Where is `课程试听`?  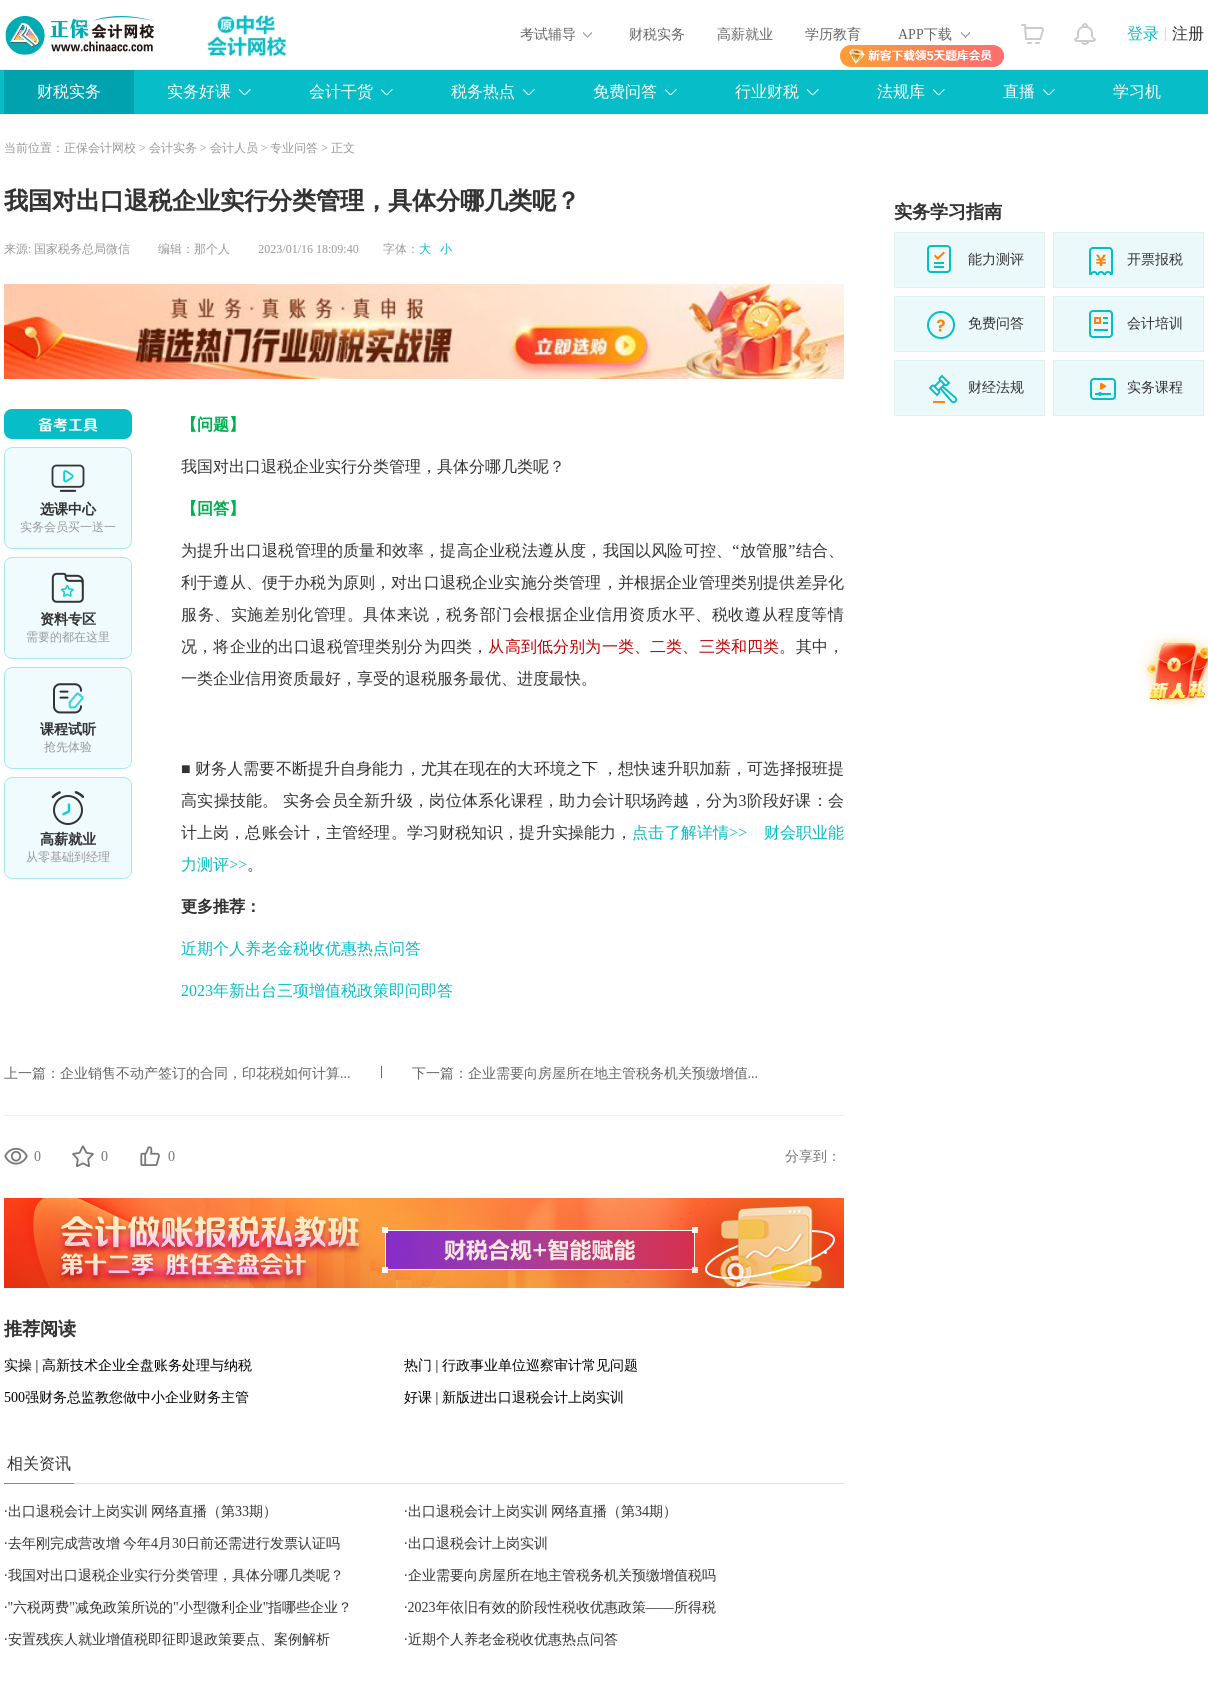 课程试听 is located at coordinates (68, 718).